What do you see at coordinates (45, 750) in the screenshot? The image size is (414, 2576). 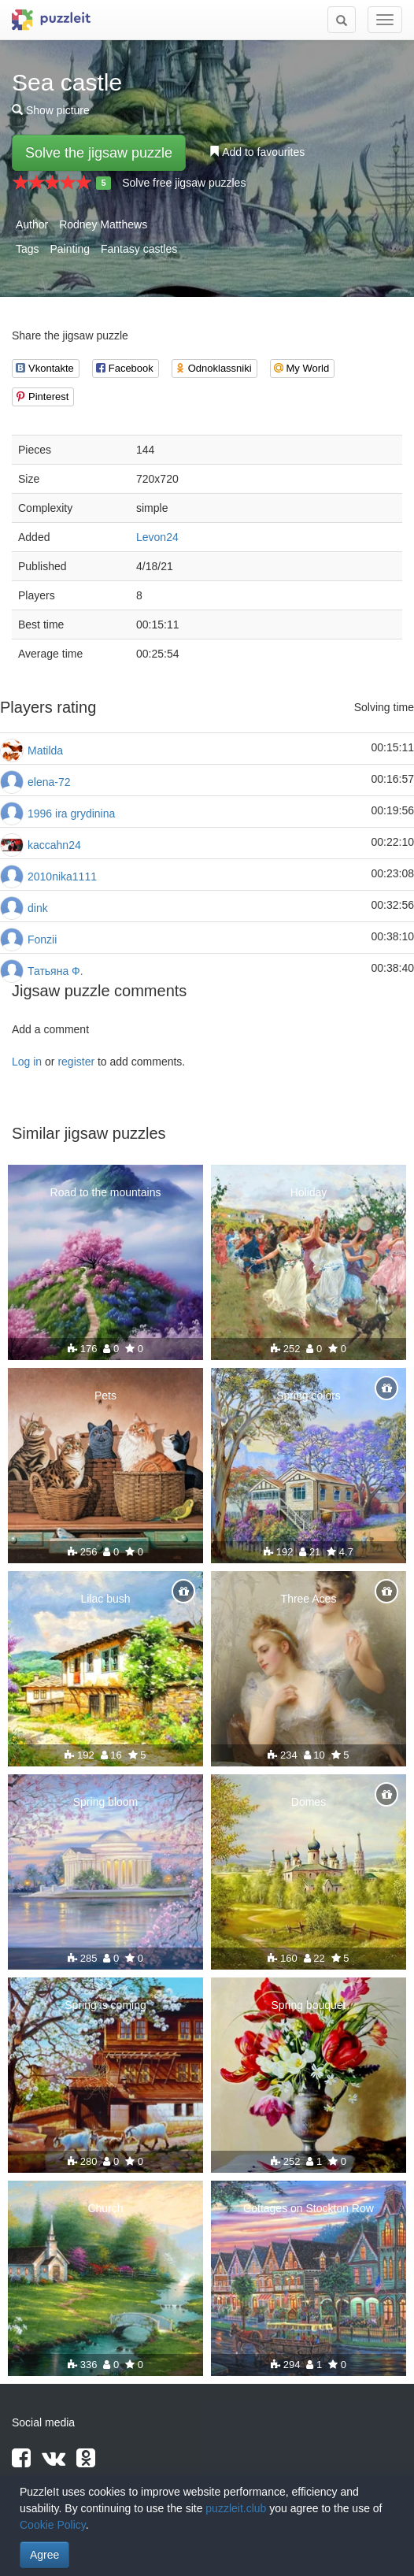 I see `Matilda` at bounding box center [45, 750].